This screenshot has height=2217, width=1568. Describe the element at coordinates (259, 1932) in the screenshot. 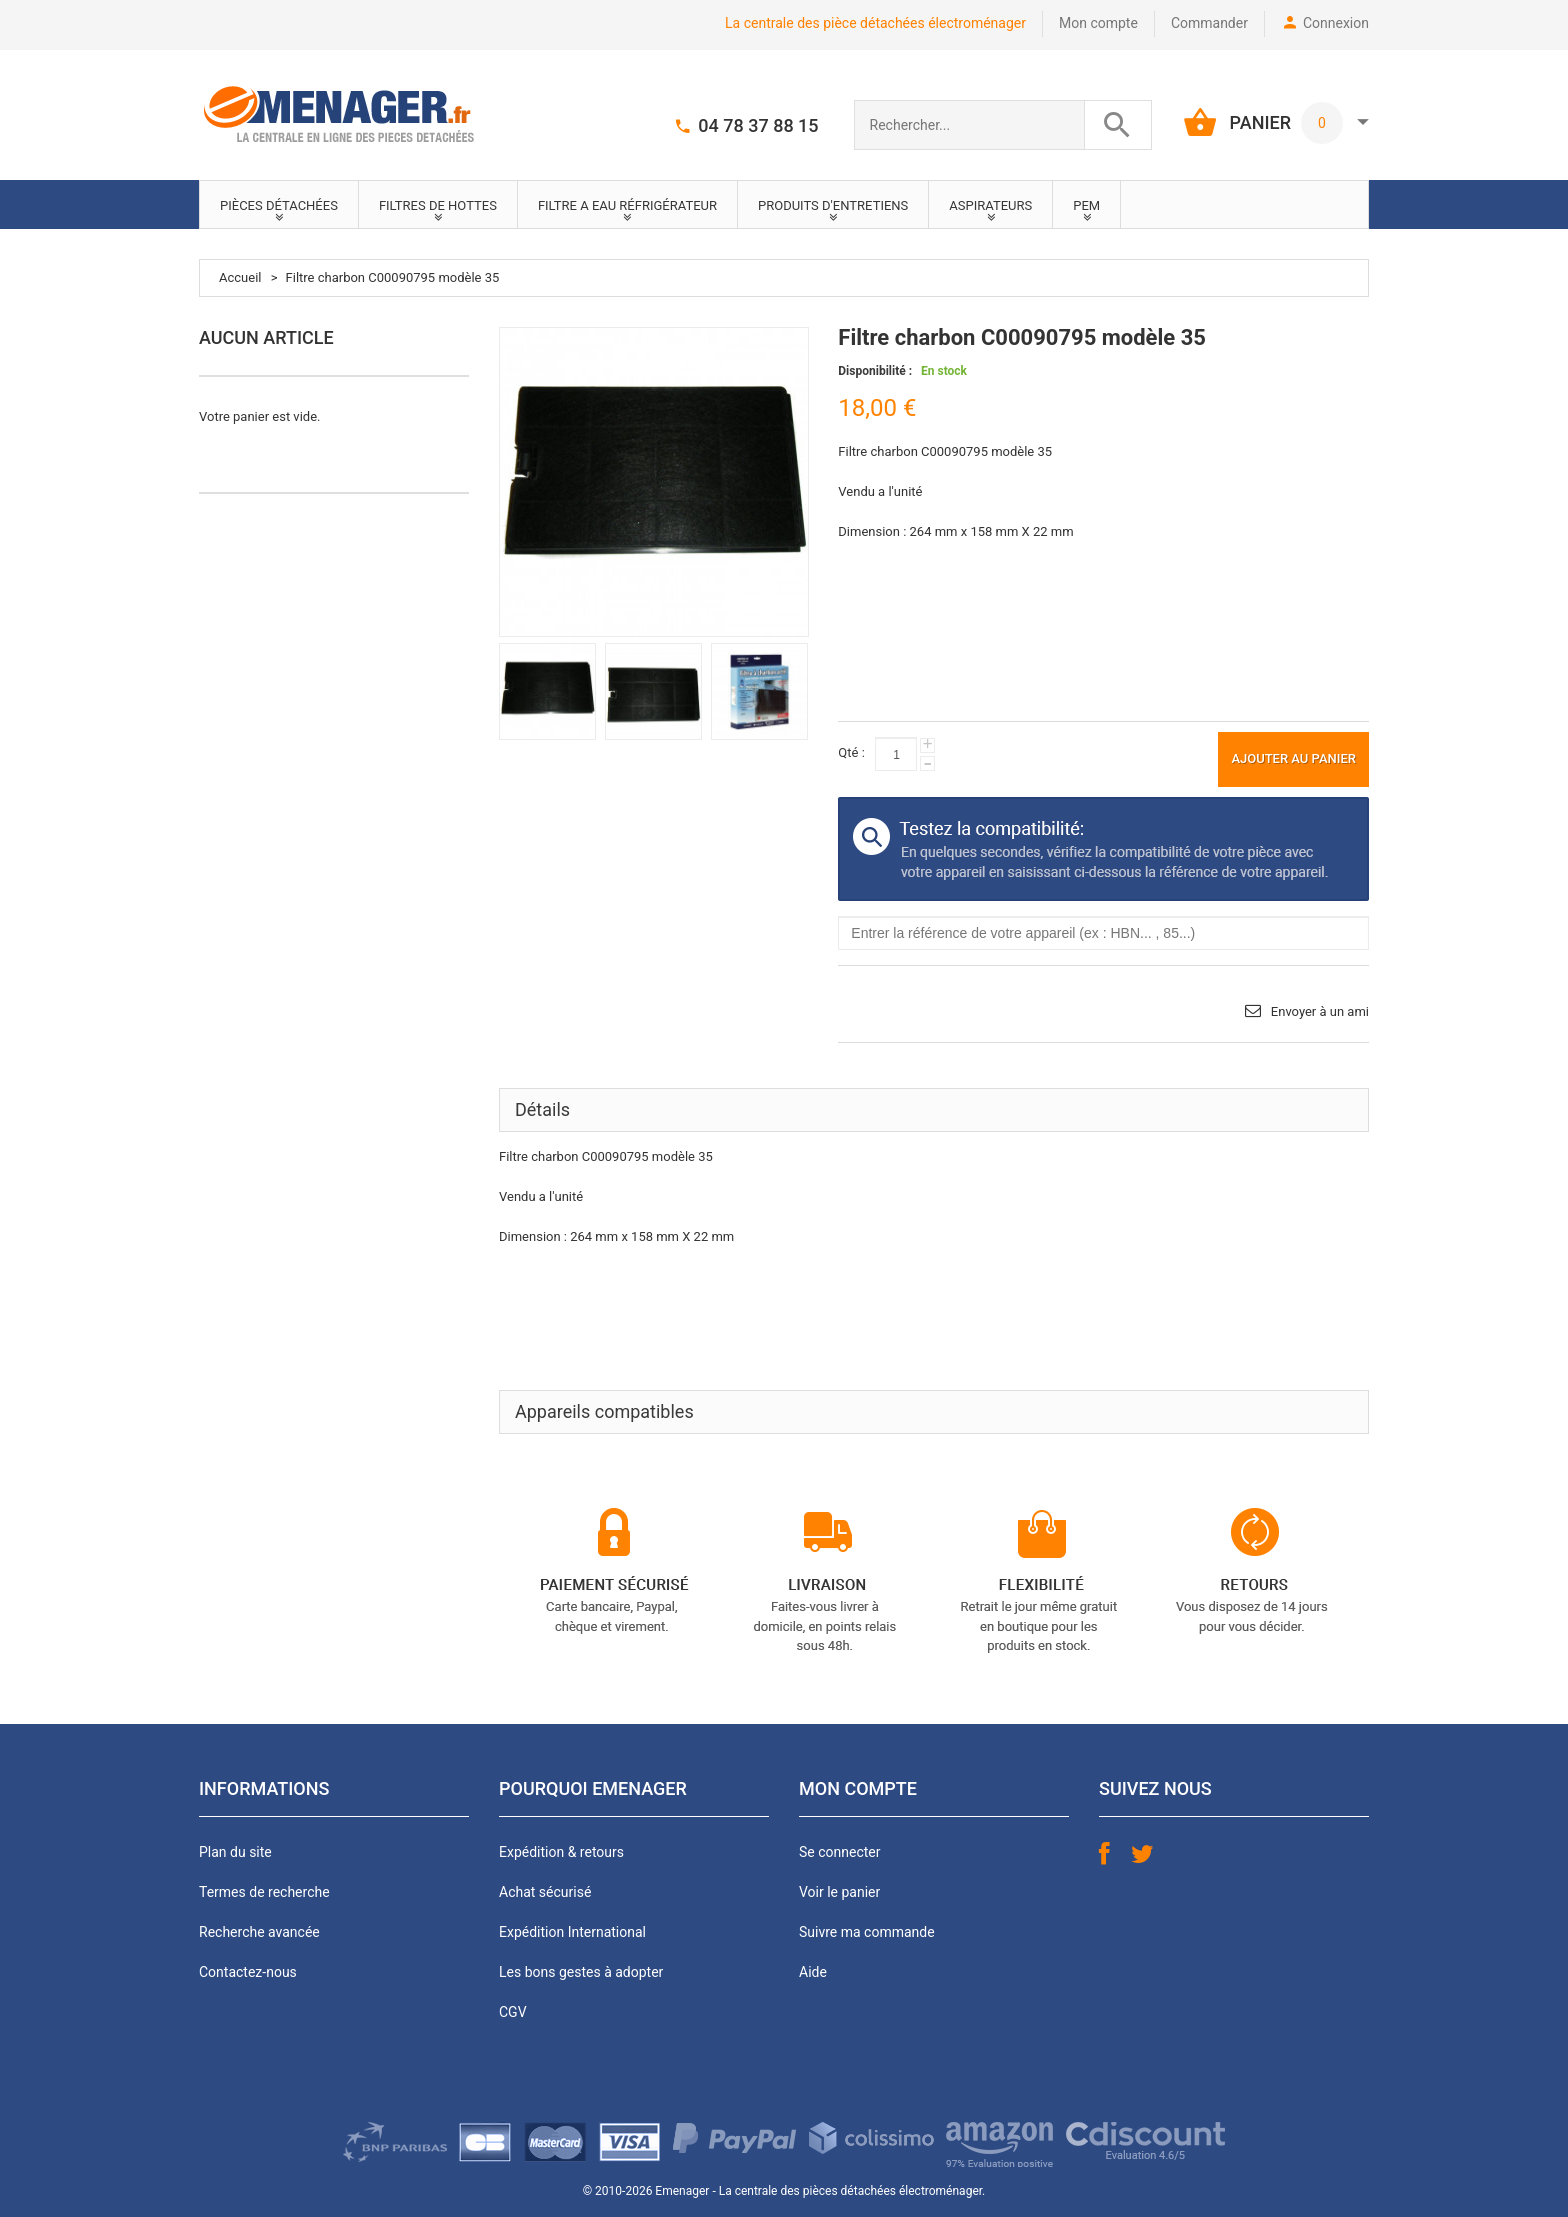

I see `Recherche avancée` at that location.